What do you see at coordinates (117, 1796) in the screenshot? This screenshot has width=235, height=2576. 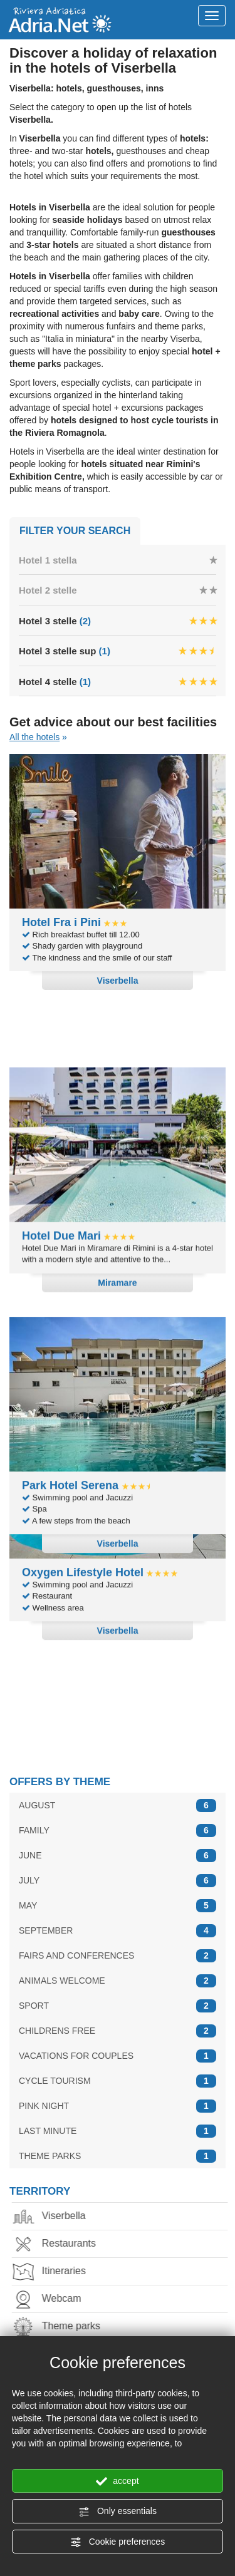 I see `AUGUST` at bounding box center [117, 1796].